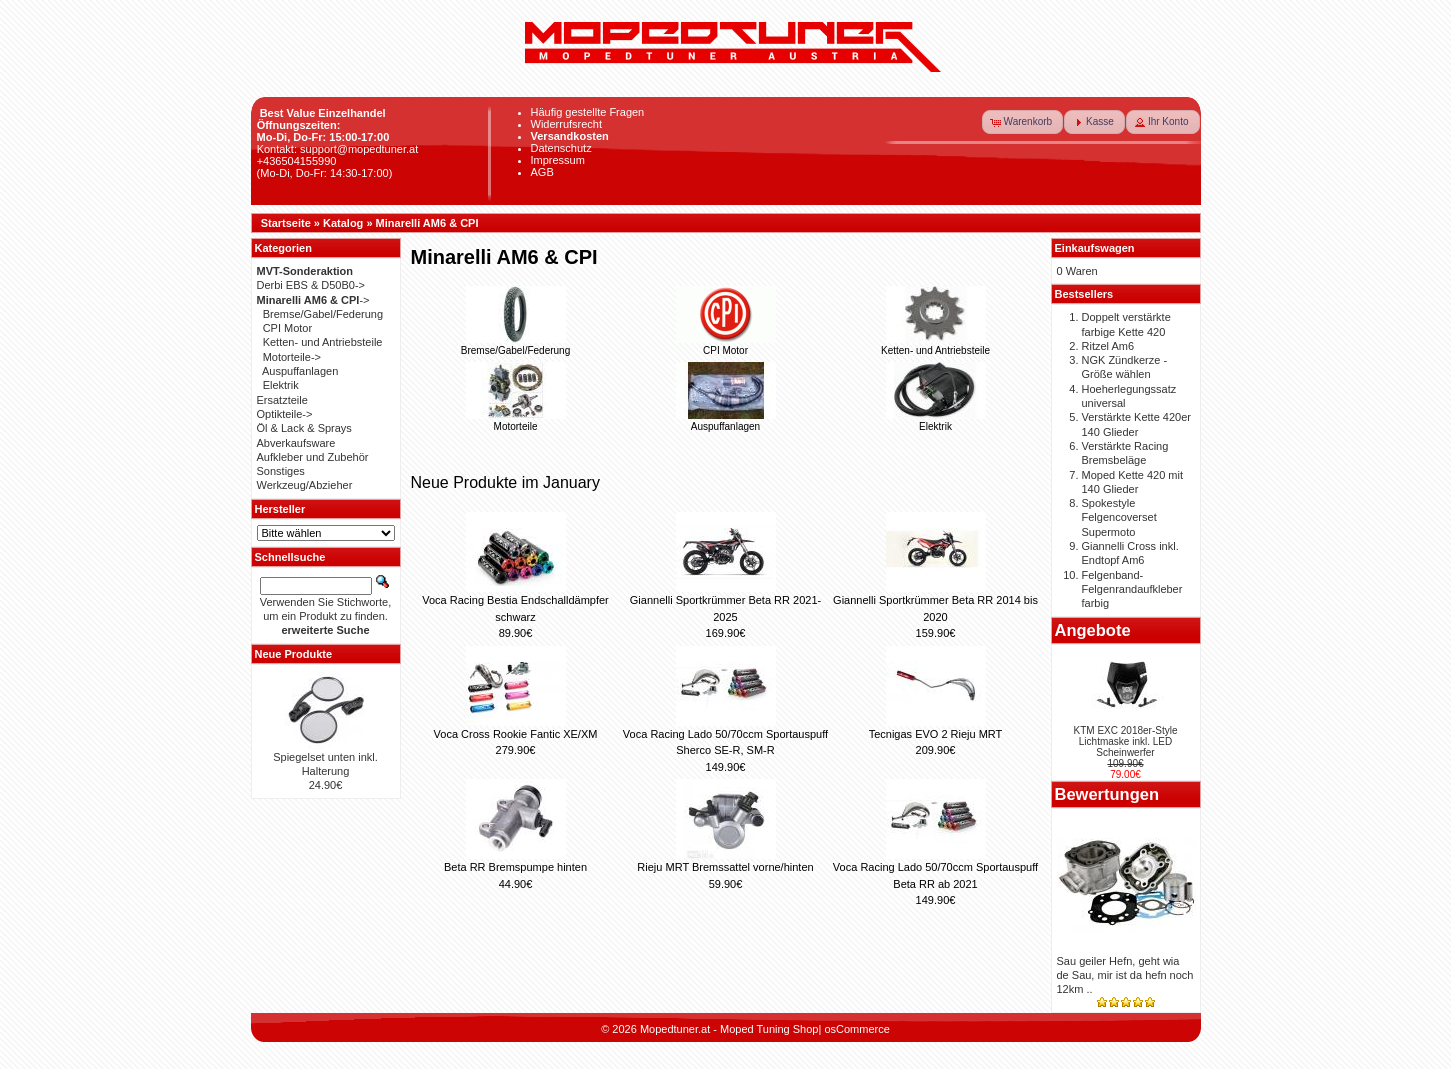  I want to click on Kontakt: support@mopedtuner.at, so click(338, 149).